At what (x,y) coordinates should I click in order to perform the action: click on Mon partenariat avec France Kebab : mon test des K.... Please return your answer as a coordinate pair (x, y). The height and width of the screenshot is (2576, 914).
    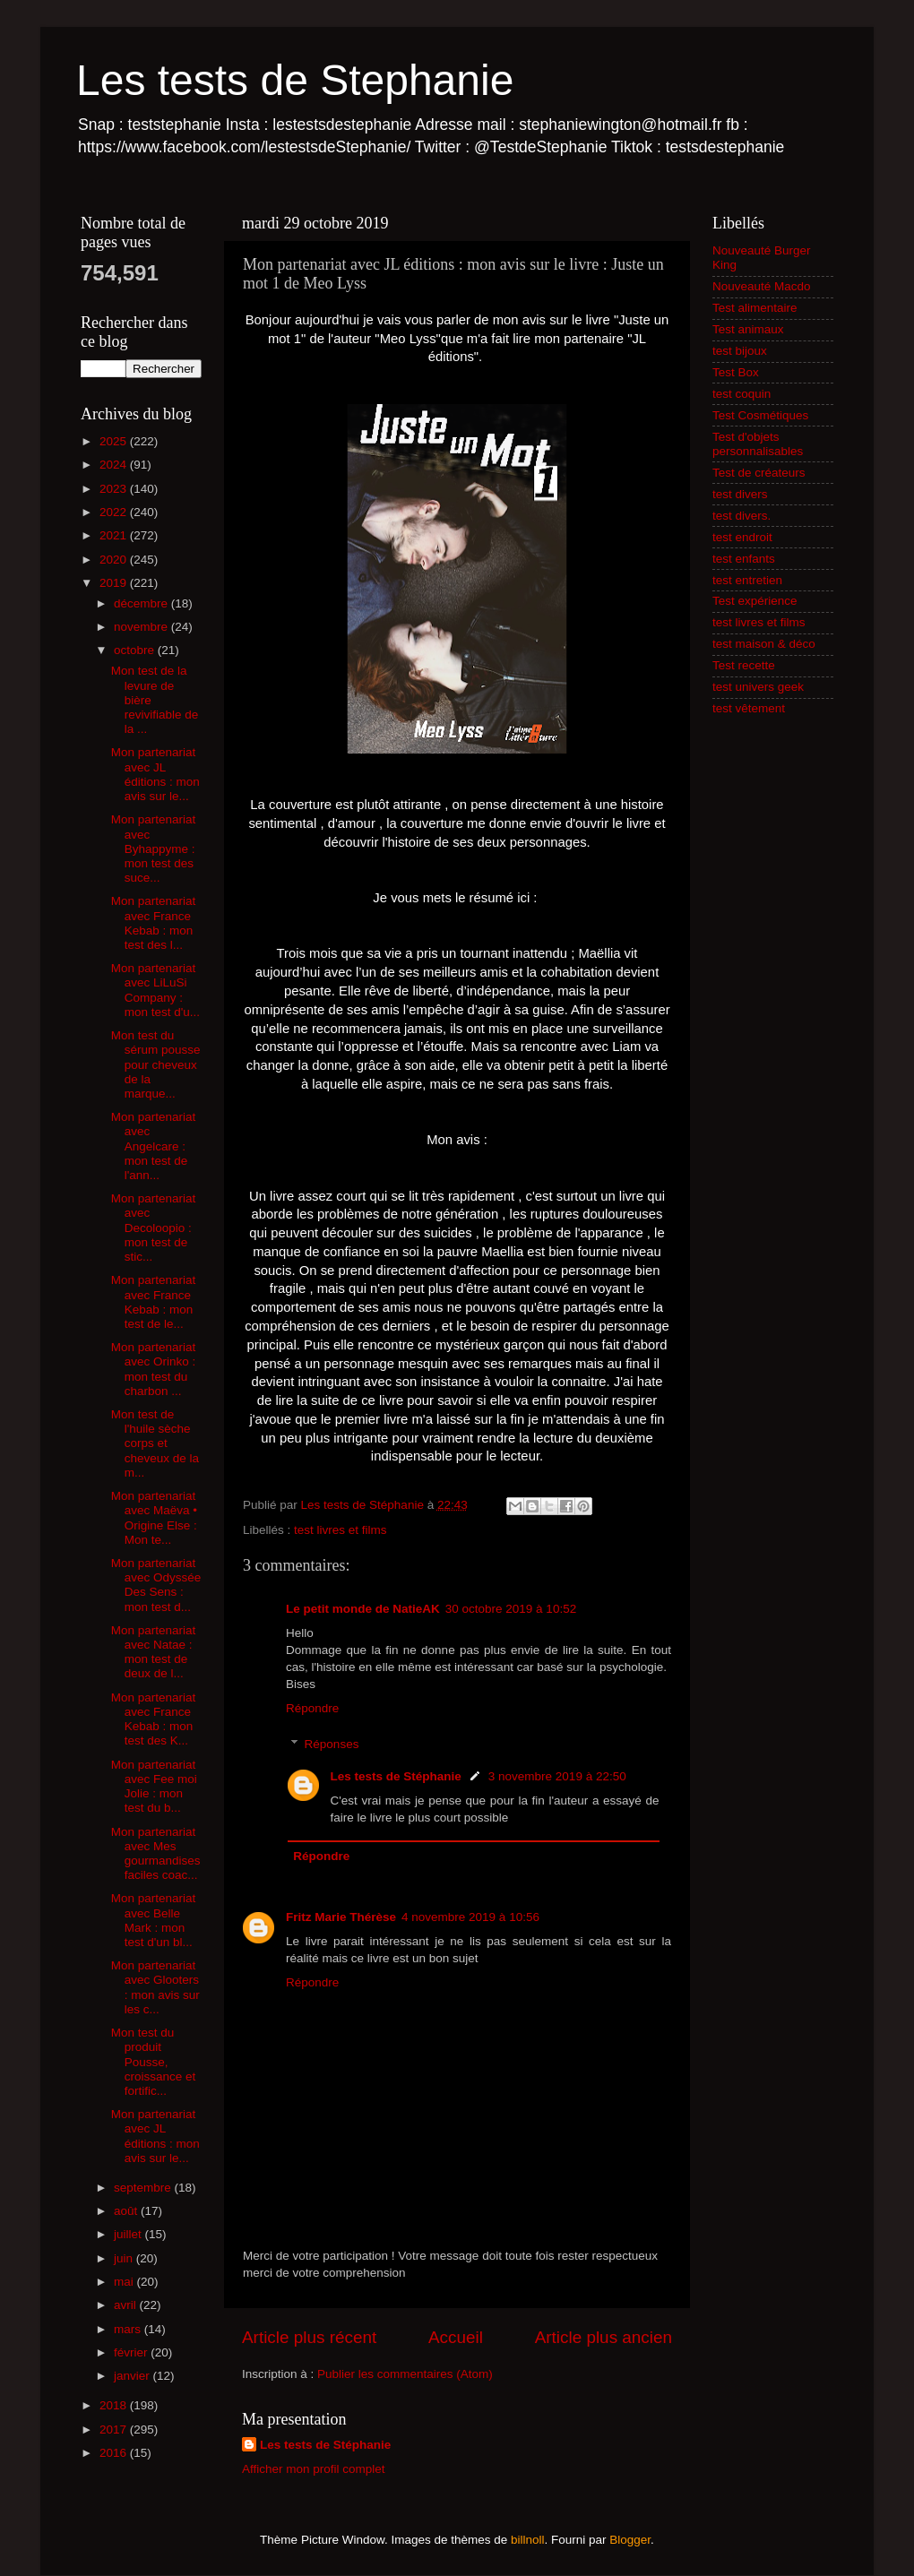
    Looking at the image, I should click on (153, 1719).